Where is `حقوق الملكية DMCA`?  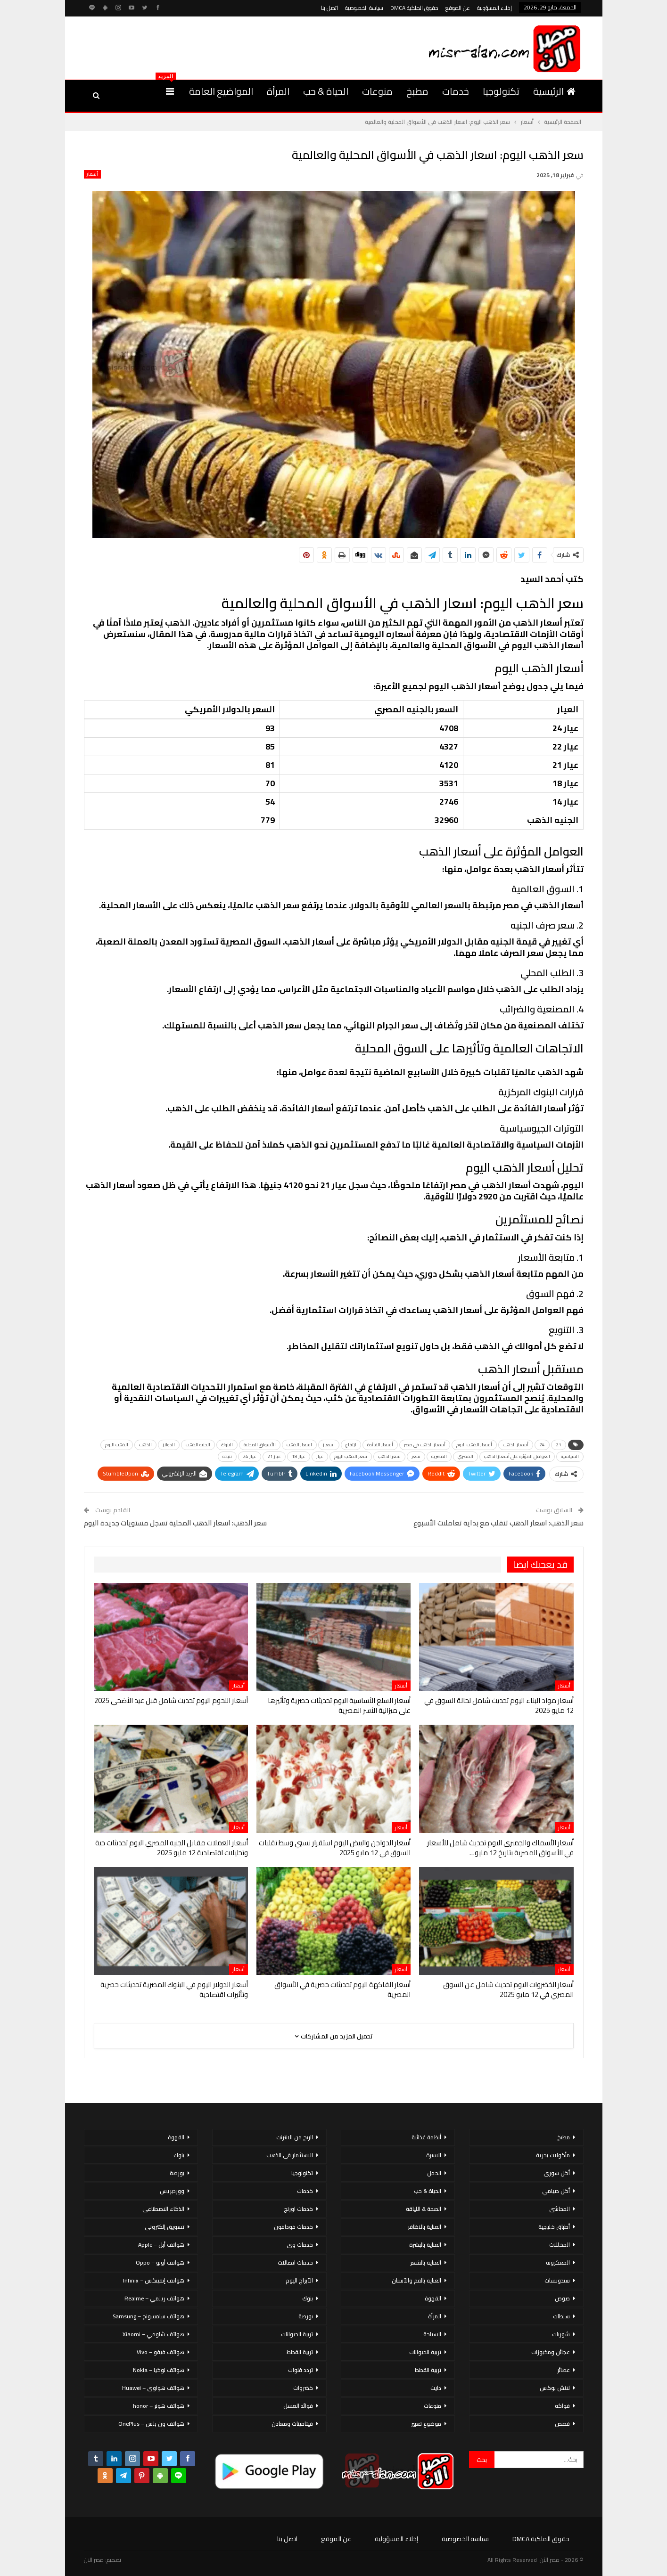 حقوق الملكية DMCA is located at coordinates (414, 7).